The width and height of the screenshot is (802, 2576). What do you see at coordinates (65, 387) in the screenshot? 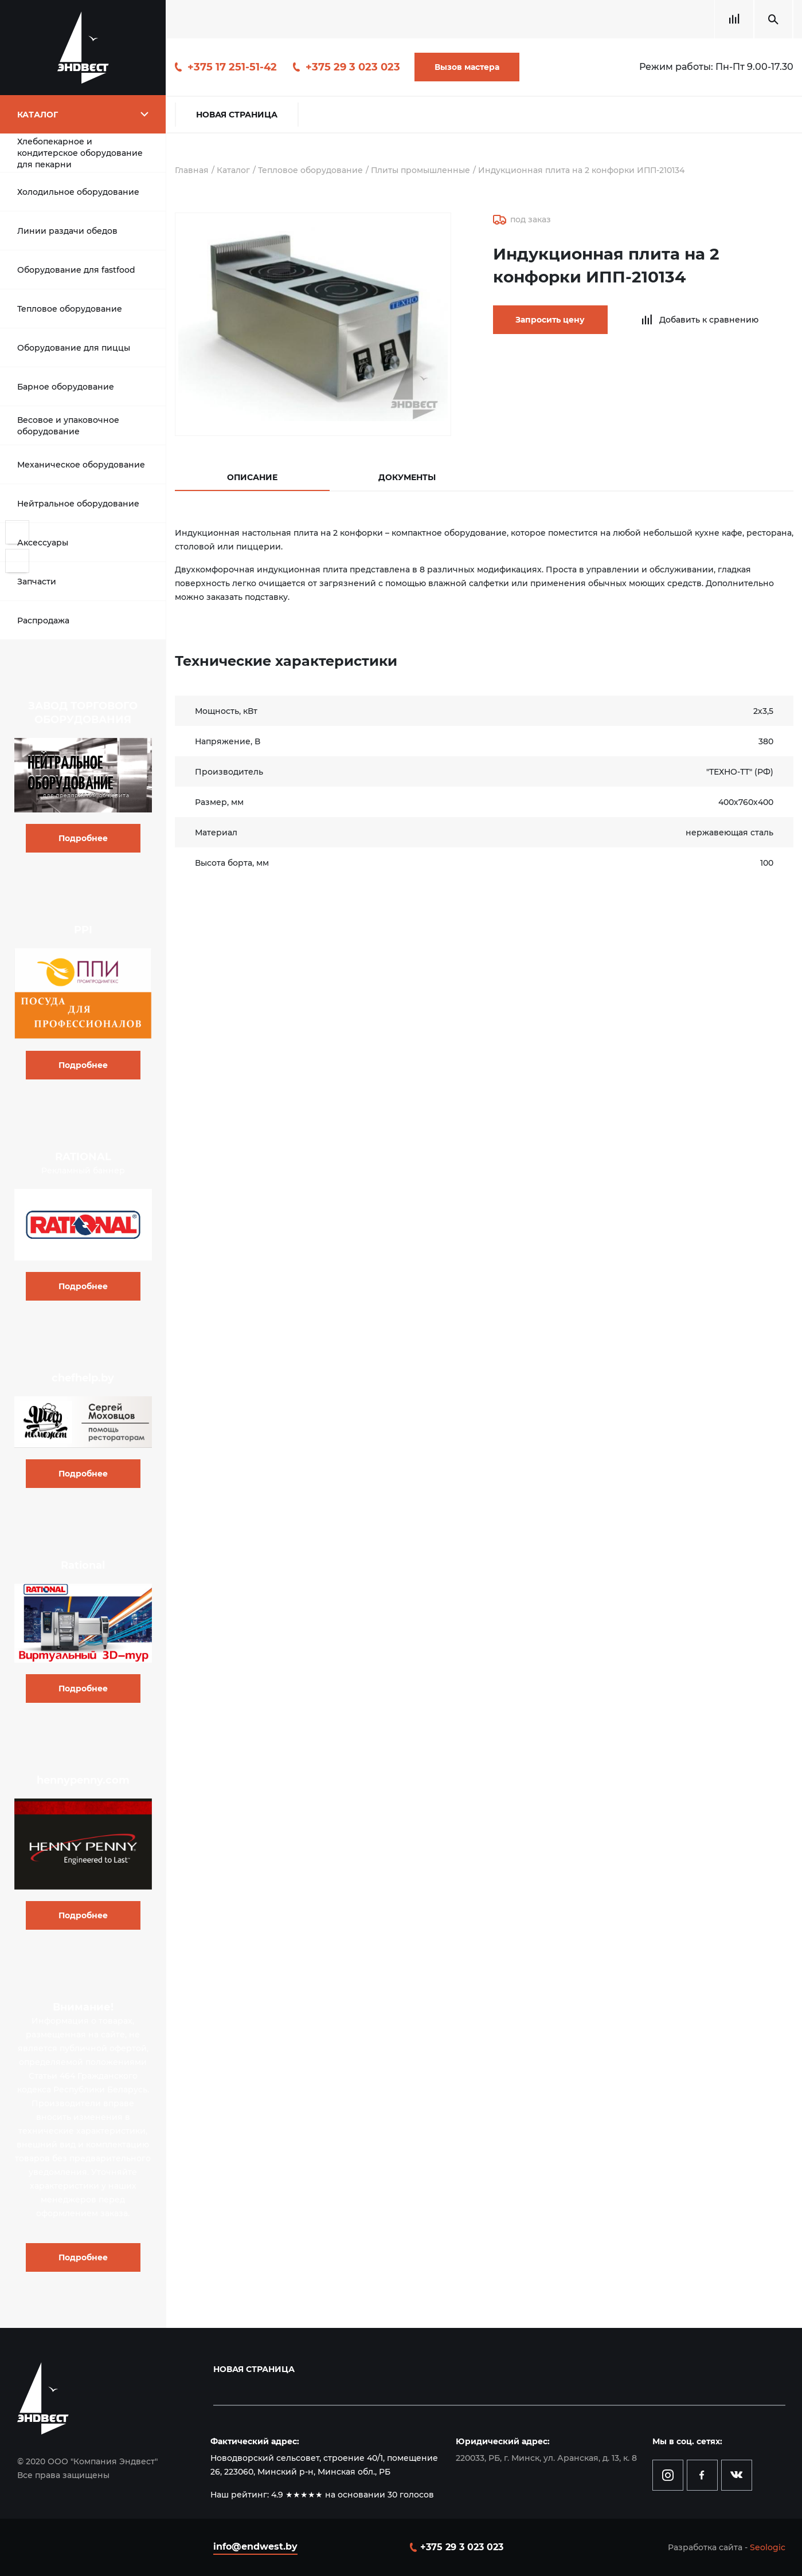
I see `Барное оборудование` at bounding box center [65, 387].